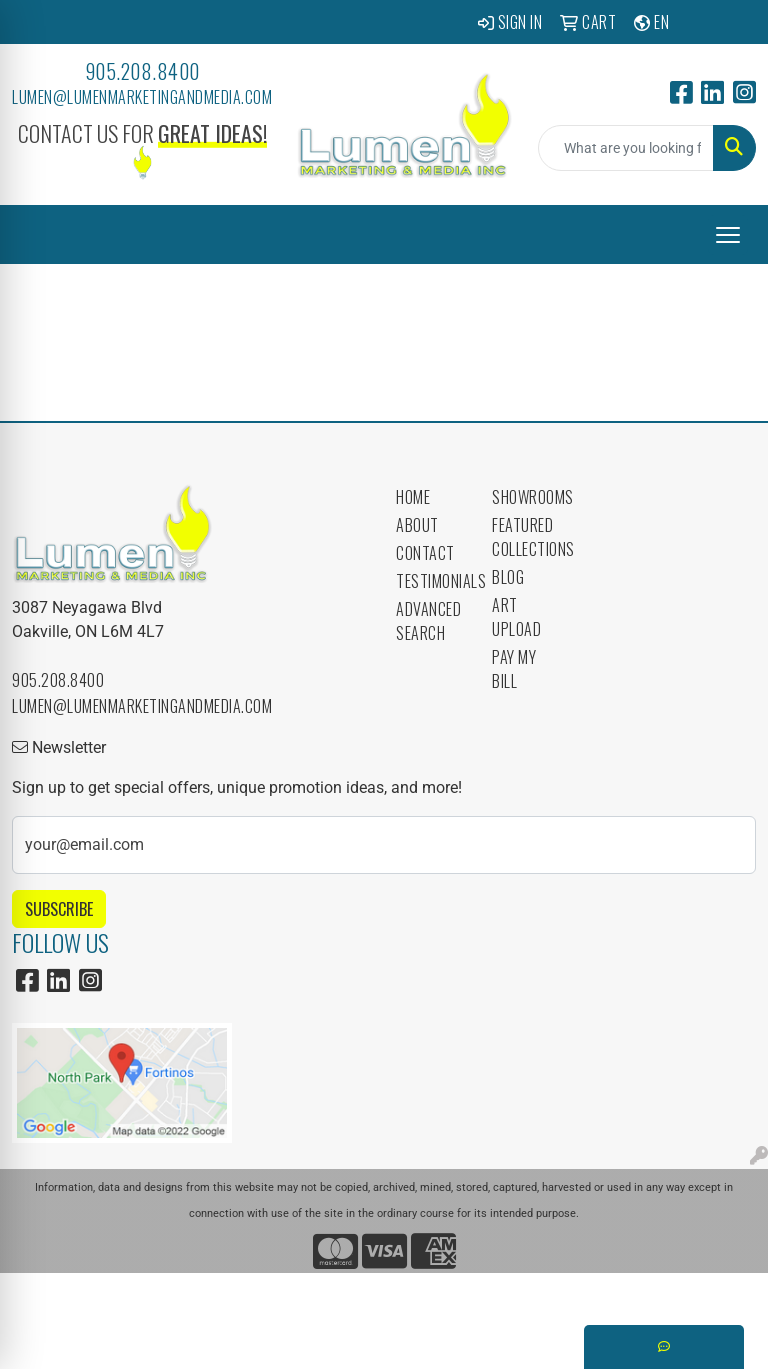 This screenshot has height=1369, width=768. Describe the element at coordinates (728, 235) in the screenshot. I see `[Open menu]` at that location.